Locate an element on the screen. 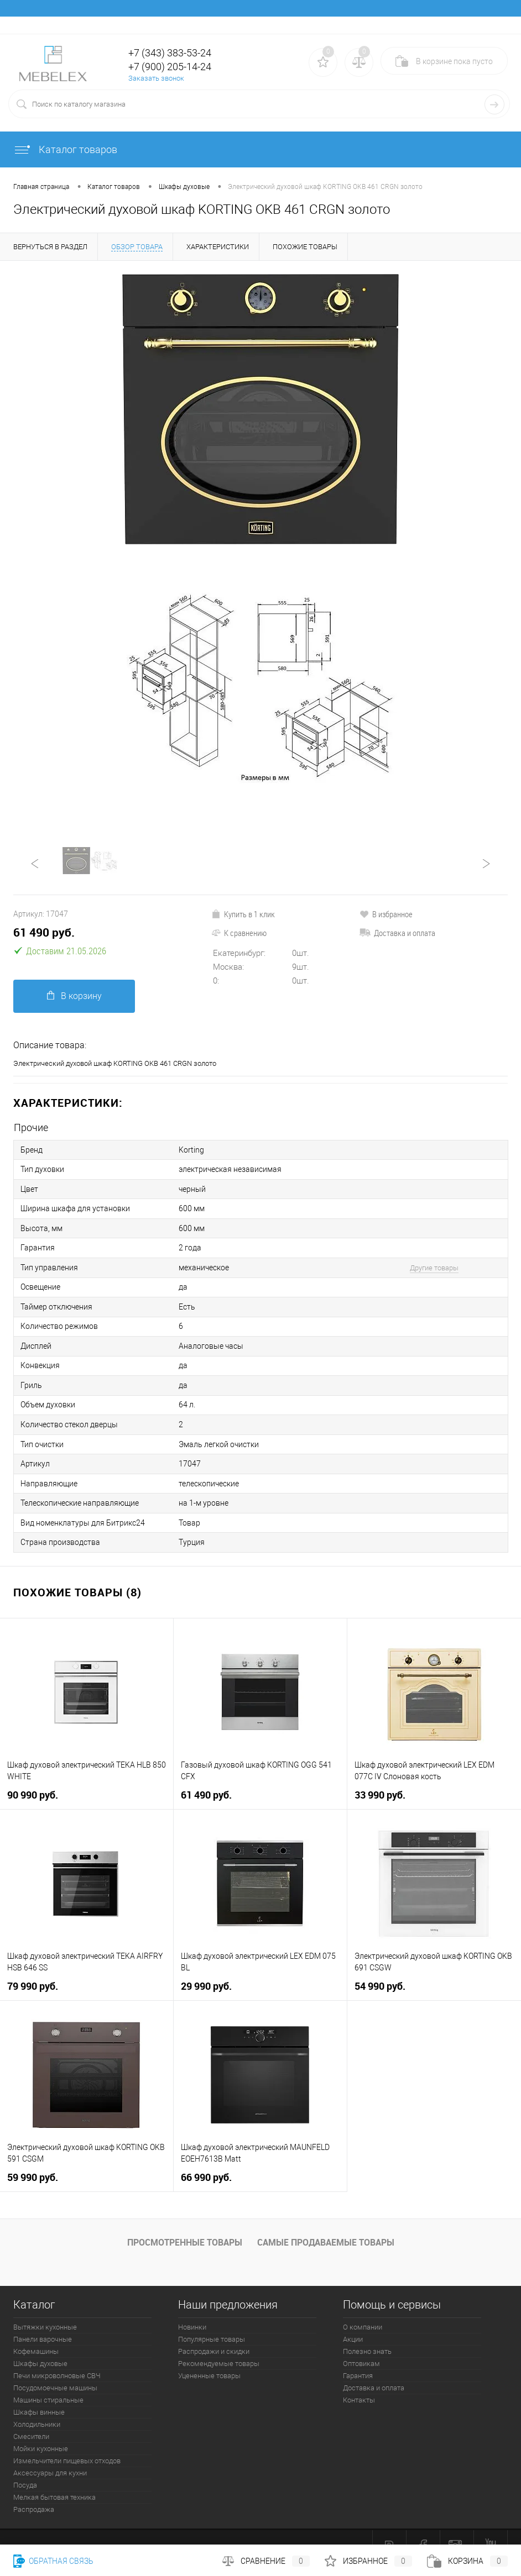  Аксессуары для кухни is located at coordinates (50, 2455).